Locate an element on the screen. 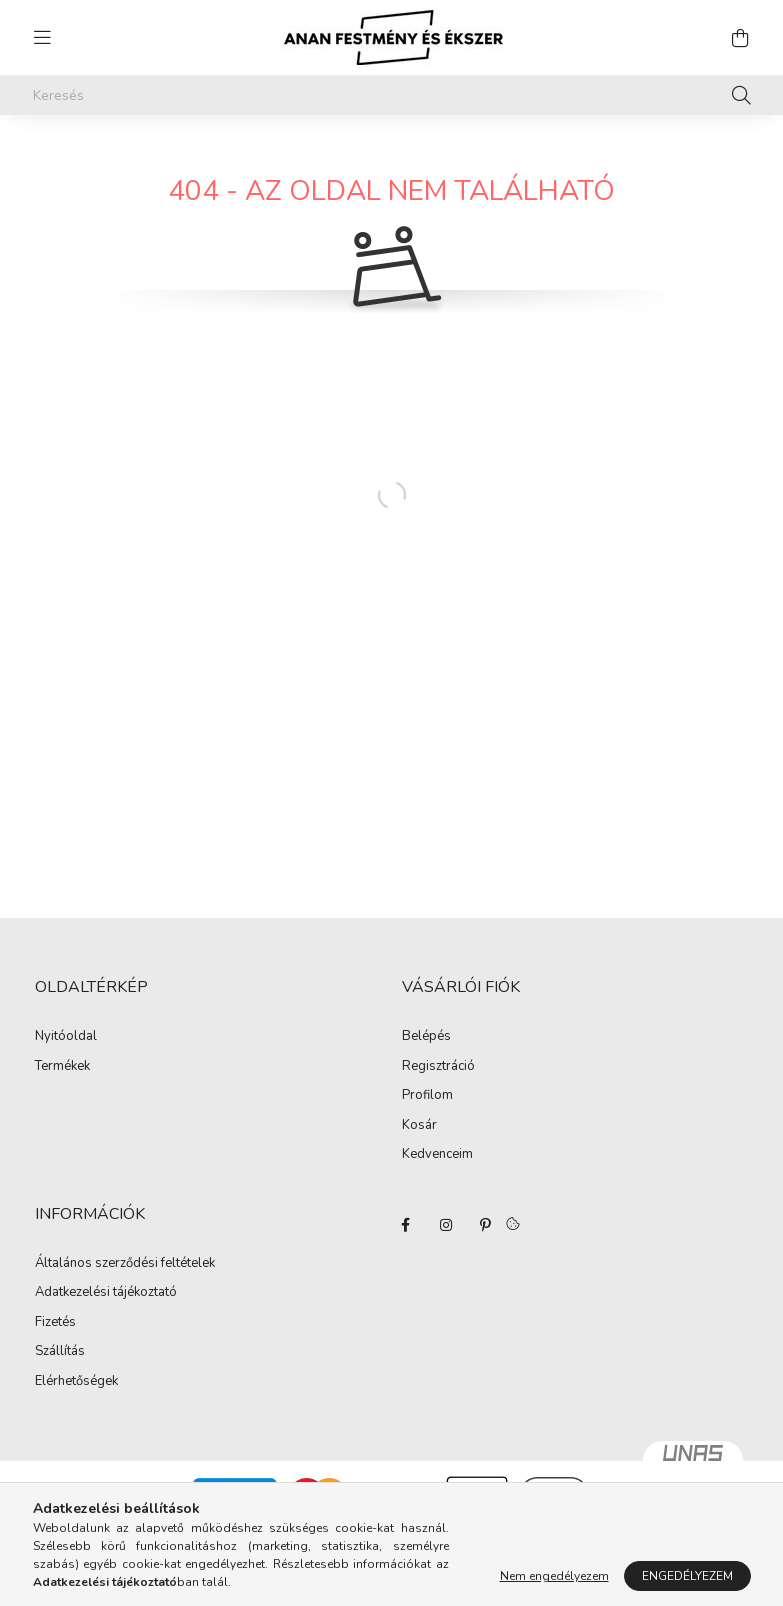  [Keresés] is located at coordinates (392, 95).